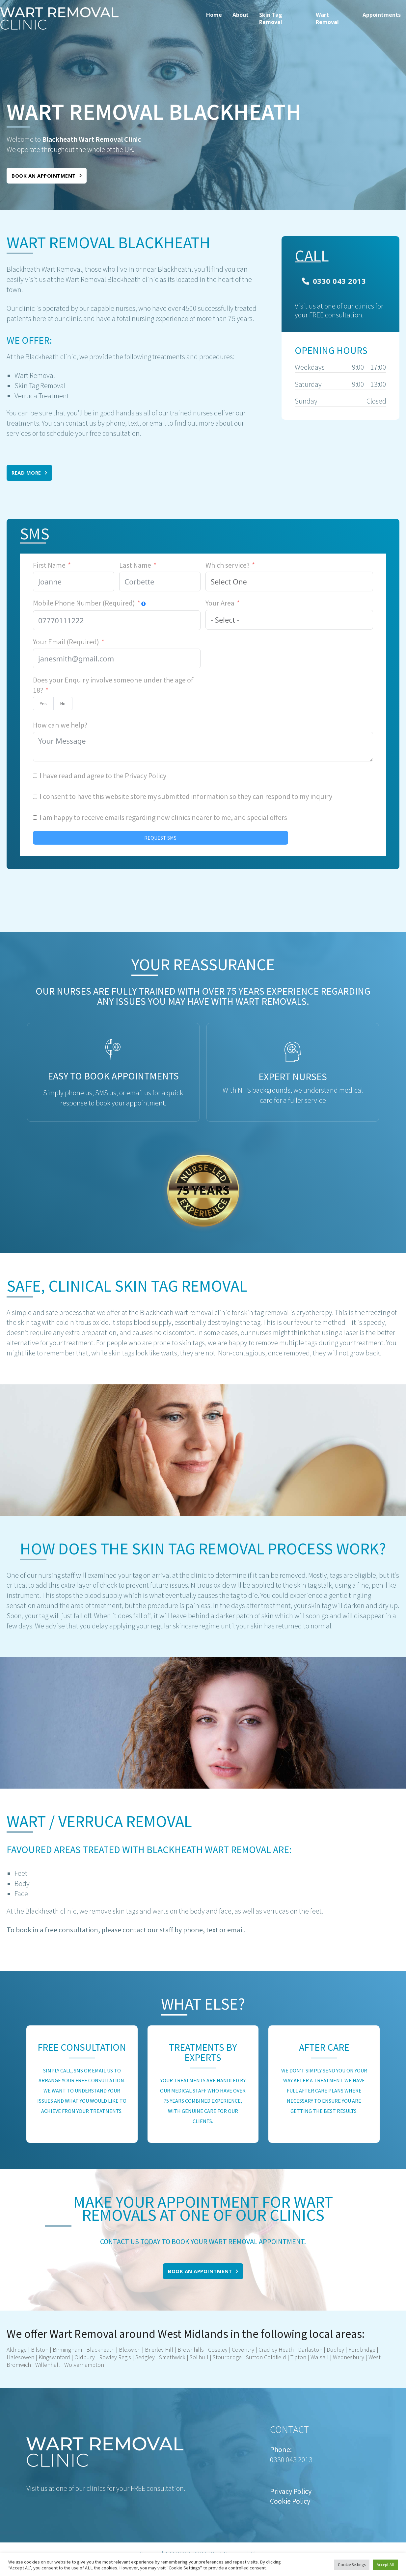 This screenshot has height=2576, width=406. Describe the element at coordinates (20, 2357) in the screenshot. I see `Halesowen` at that location.